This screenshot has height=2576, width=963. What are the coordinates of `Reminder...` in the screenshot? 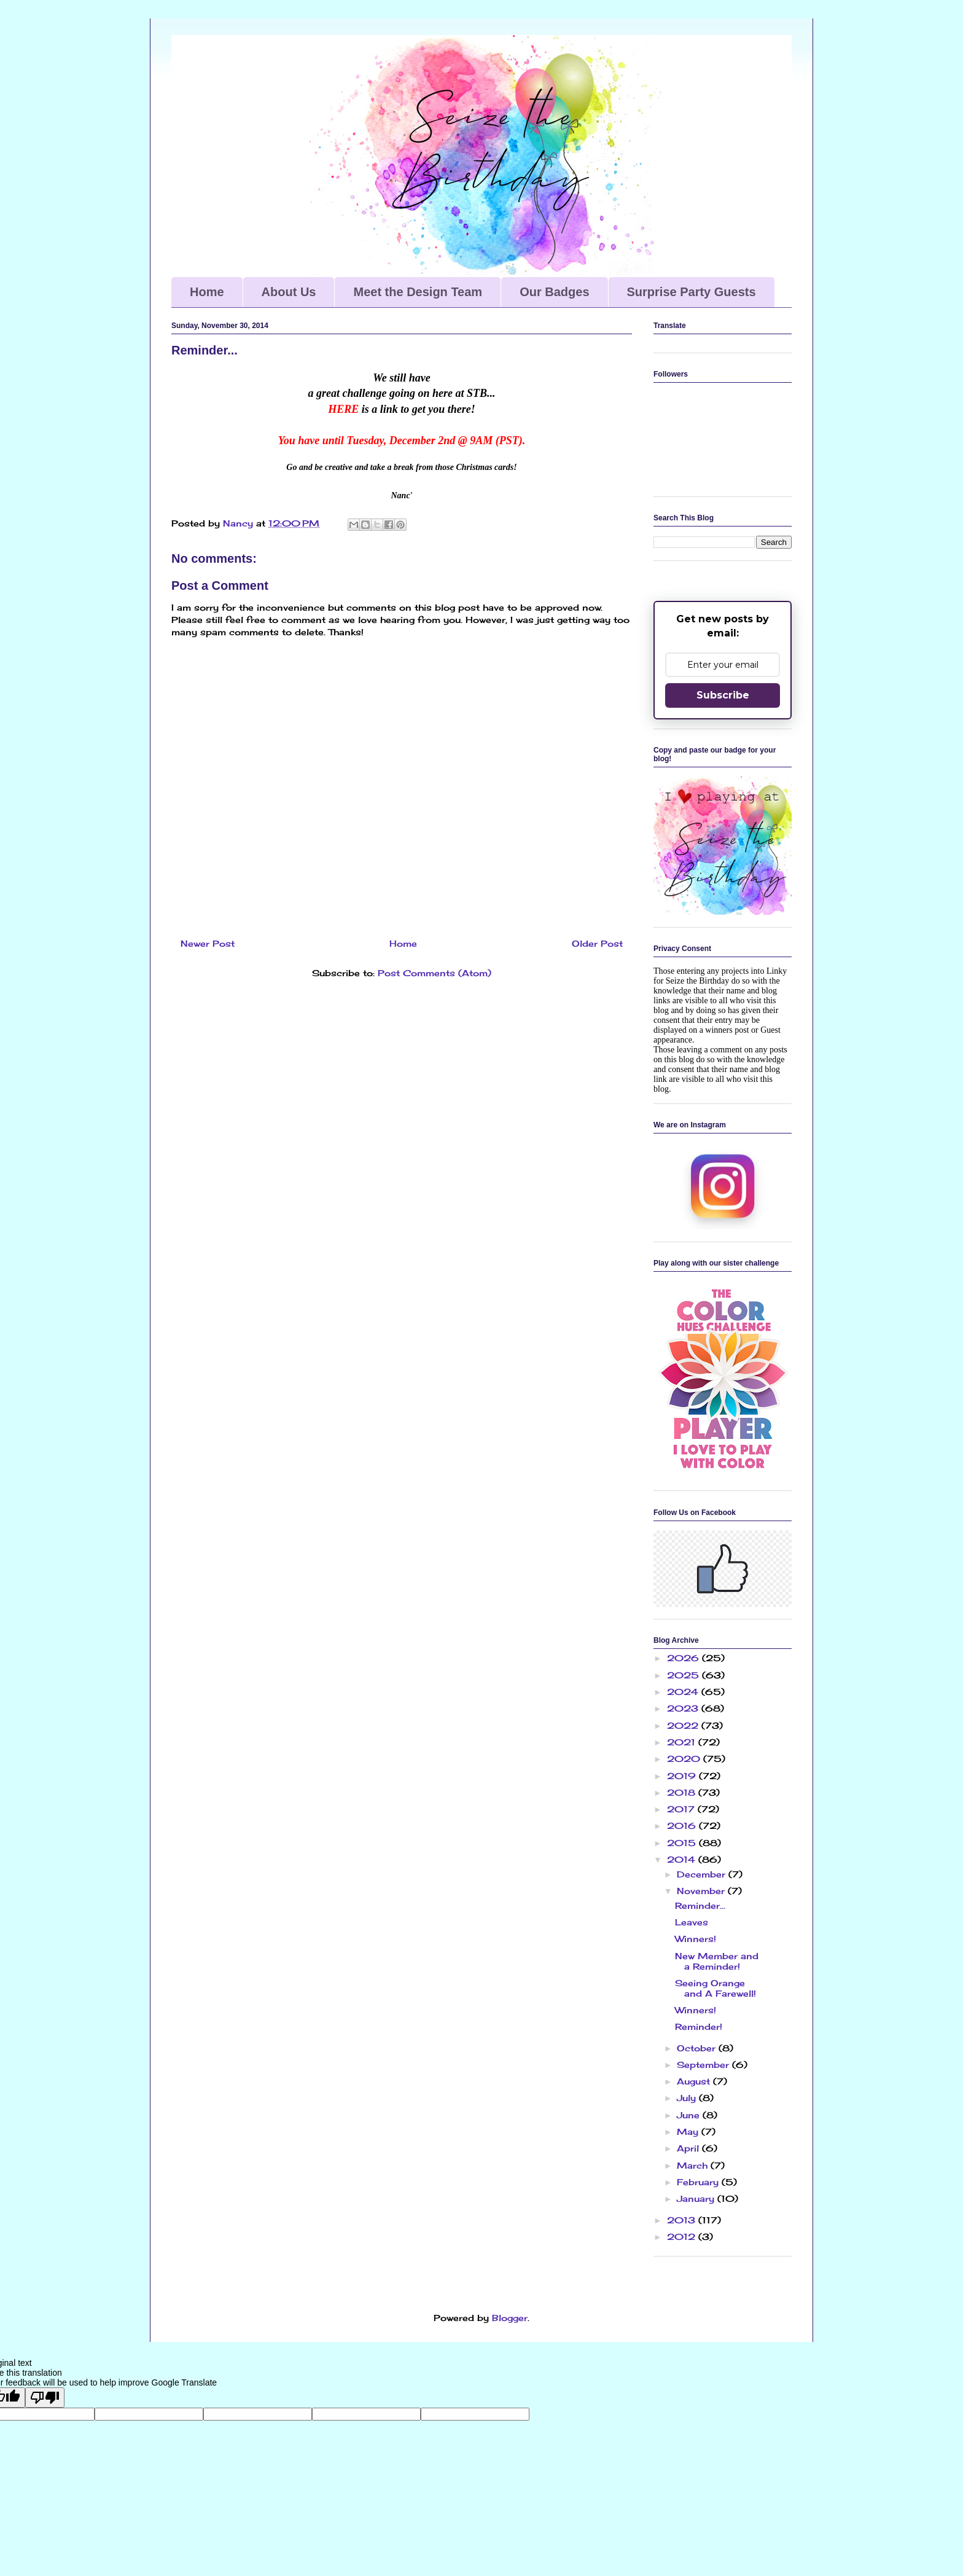 It's located at (700, 1905).